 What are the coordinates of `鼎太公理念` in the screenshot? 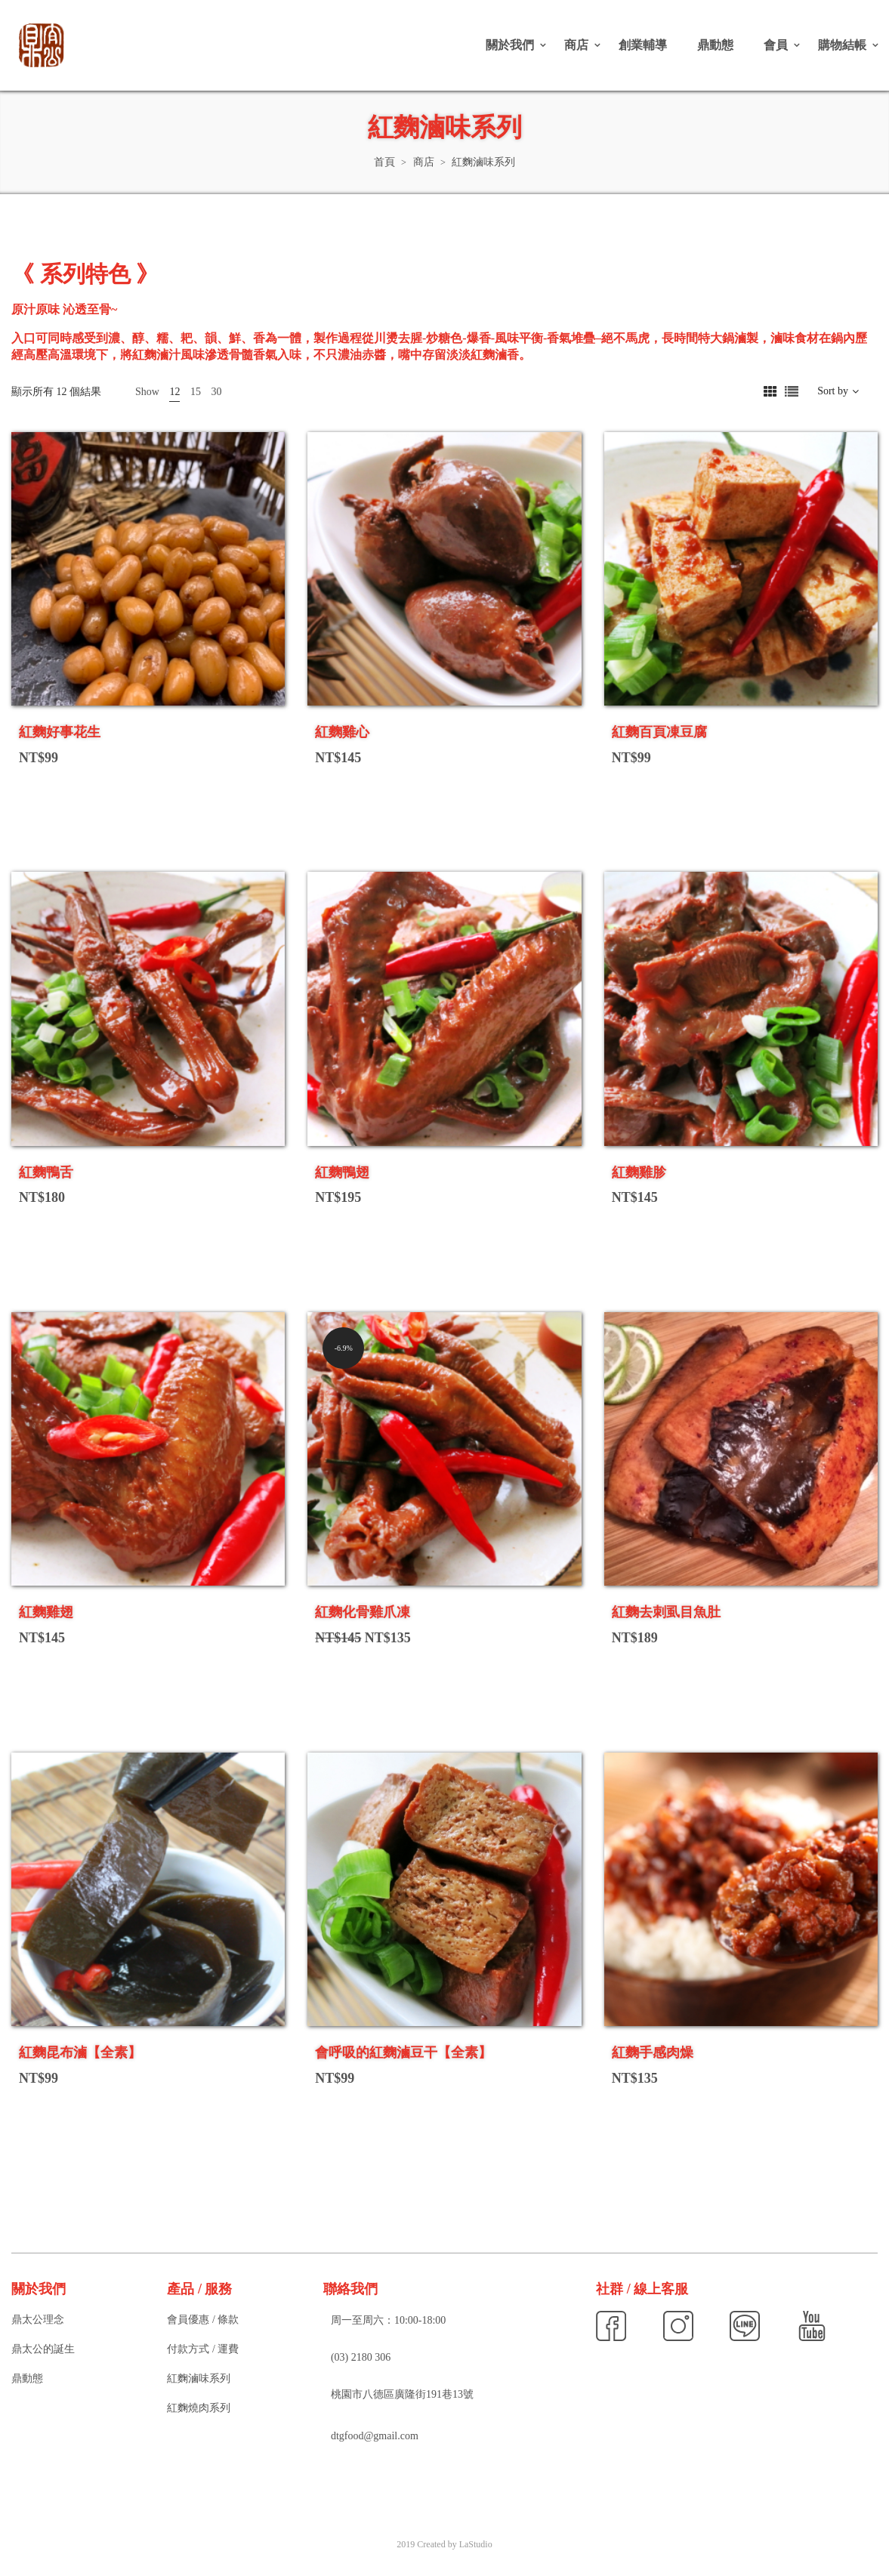 It's located at (37, 2319).